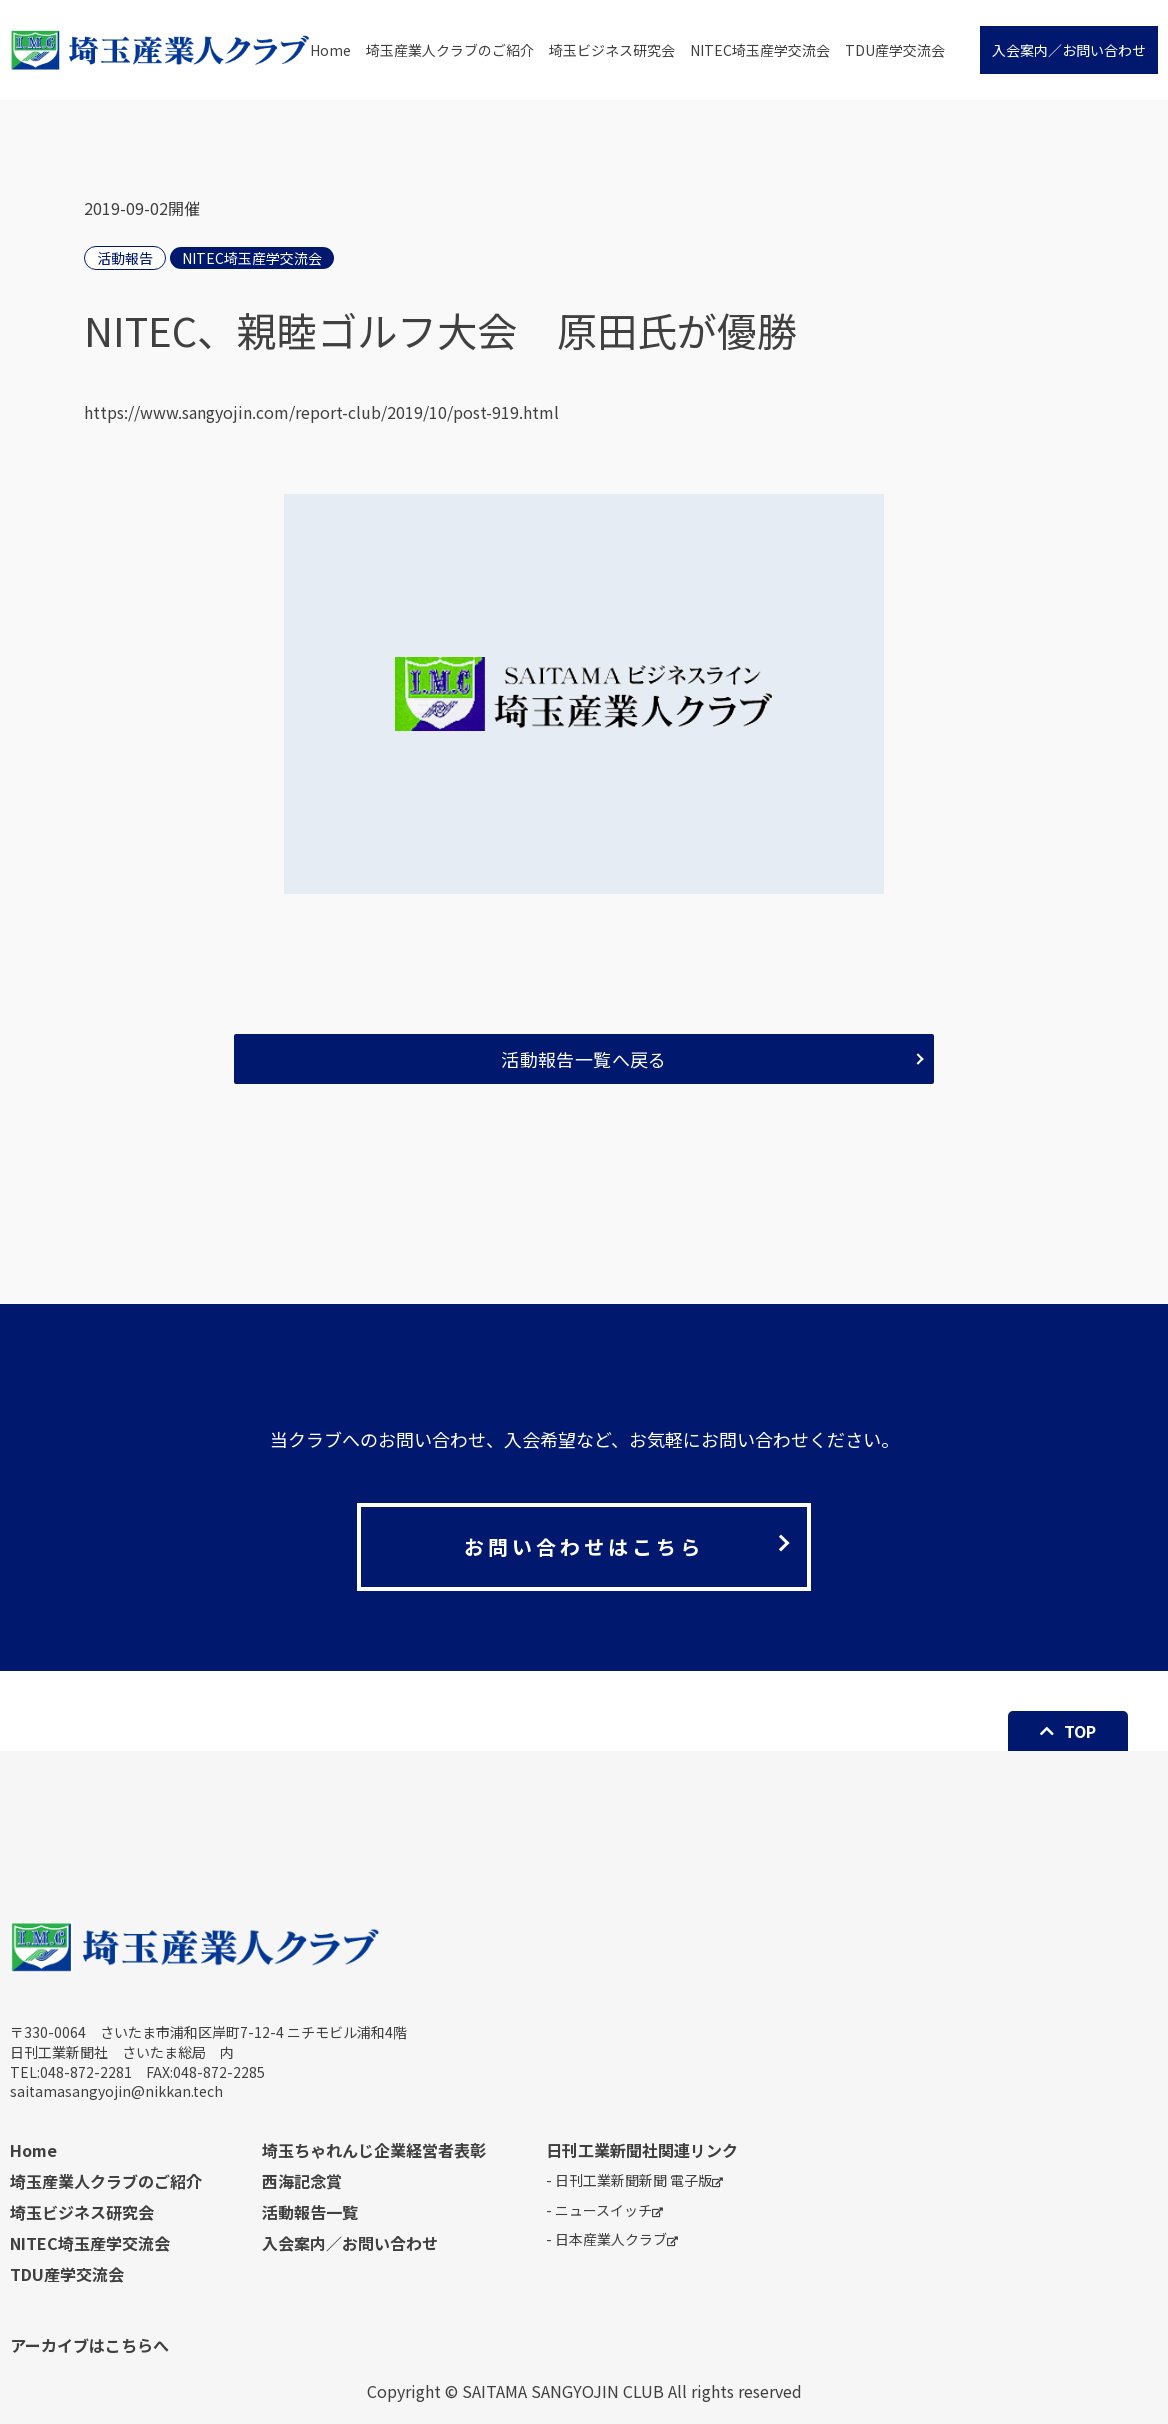 Image resolution: width=1168 pixels, height=2424 pixels. What do you see at coordinates (604, 2210) in the screenshot?
I see `- ニュースイッチ` at bounding box center [604, 2210].